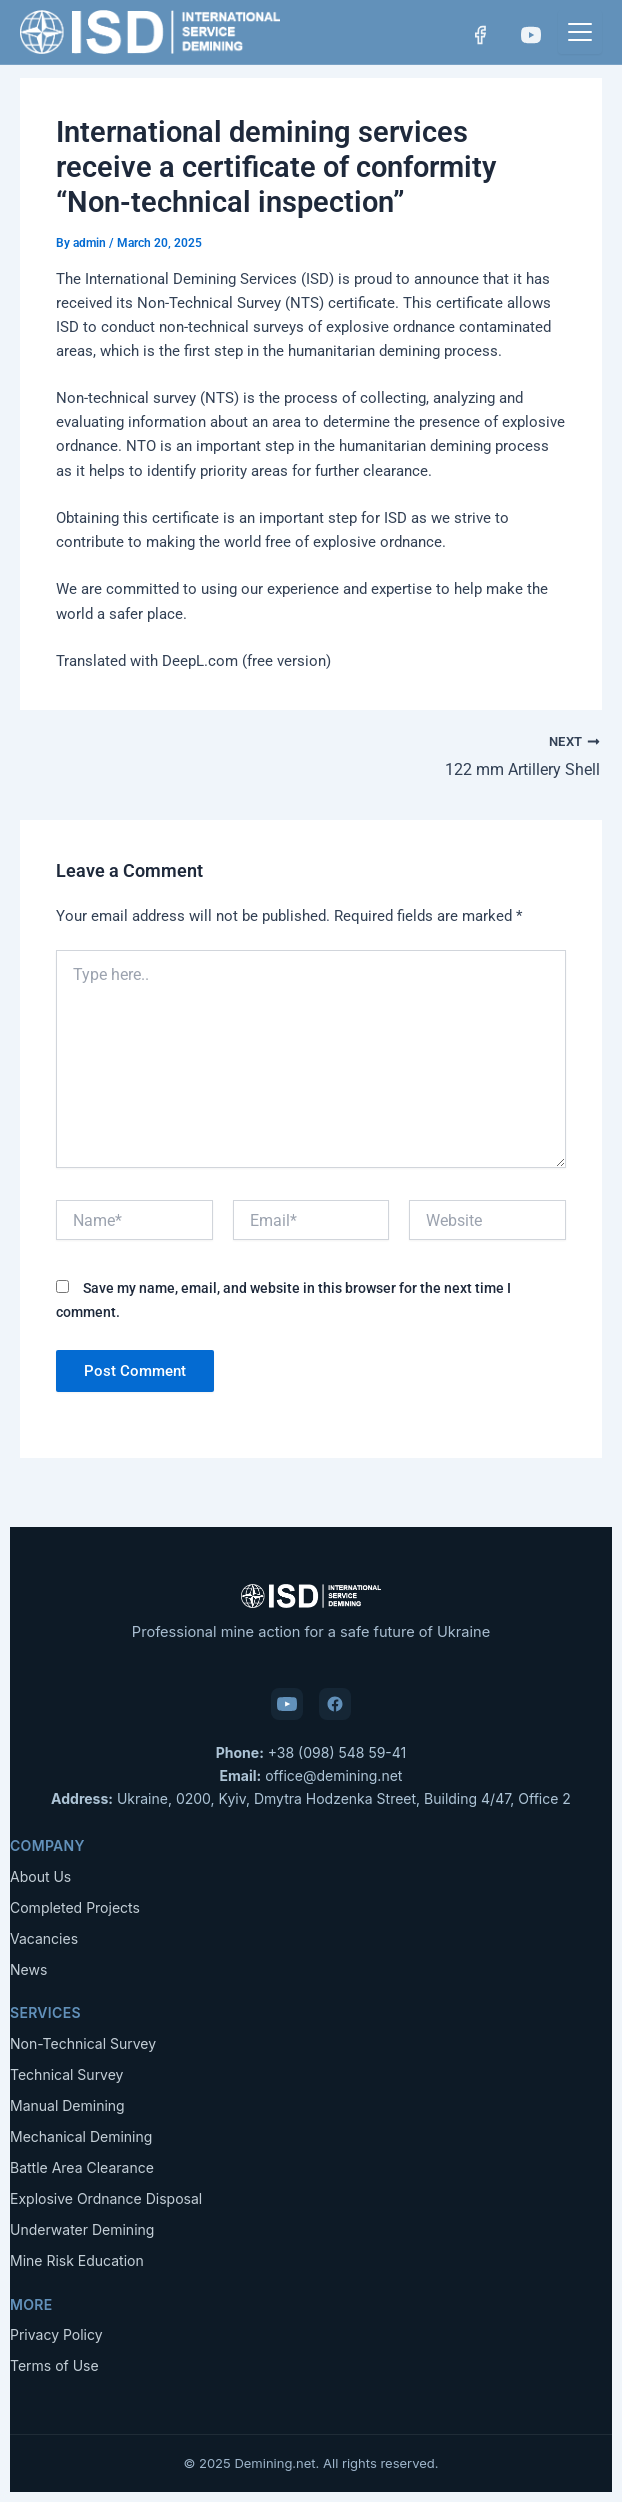 This screenshot has height=2502, width=622. What do you see at coordinates (75, 1907) in the screenshot?
I see `Completed Projects` at bounding box center [75, 1907].